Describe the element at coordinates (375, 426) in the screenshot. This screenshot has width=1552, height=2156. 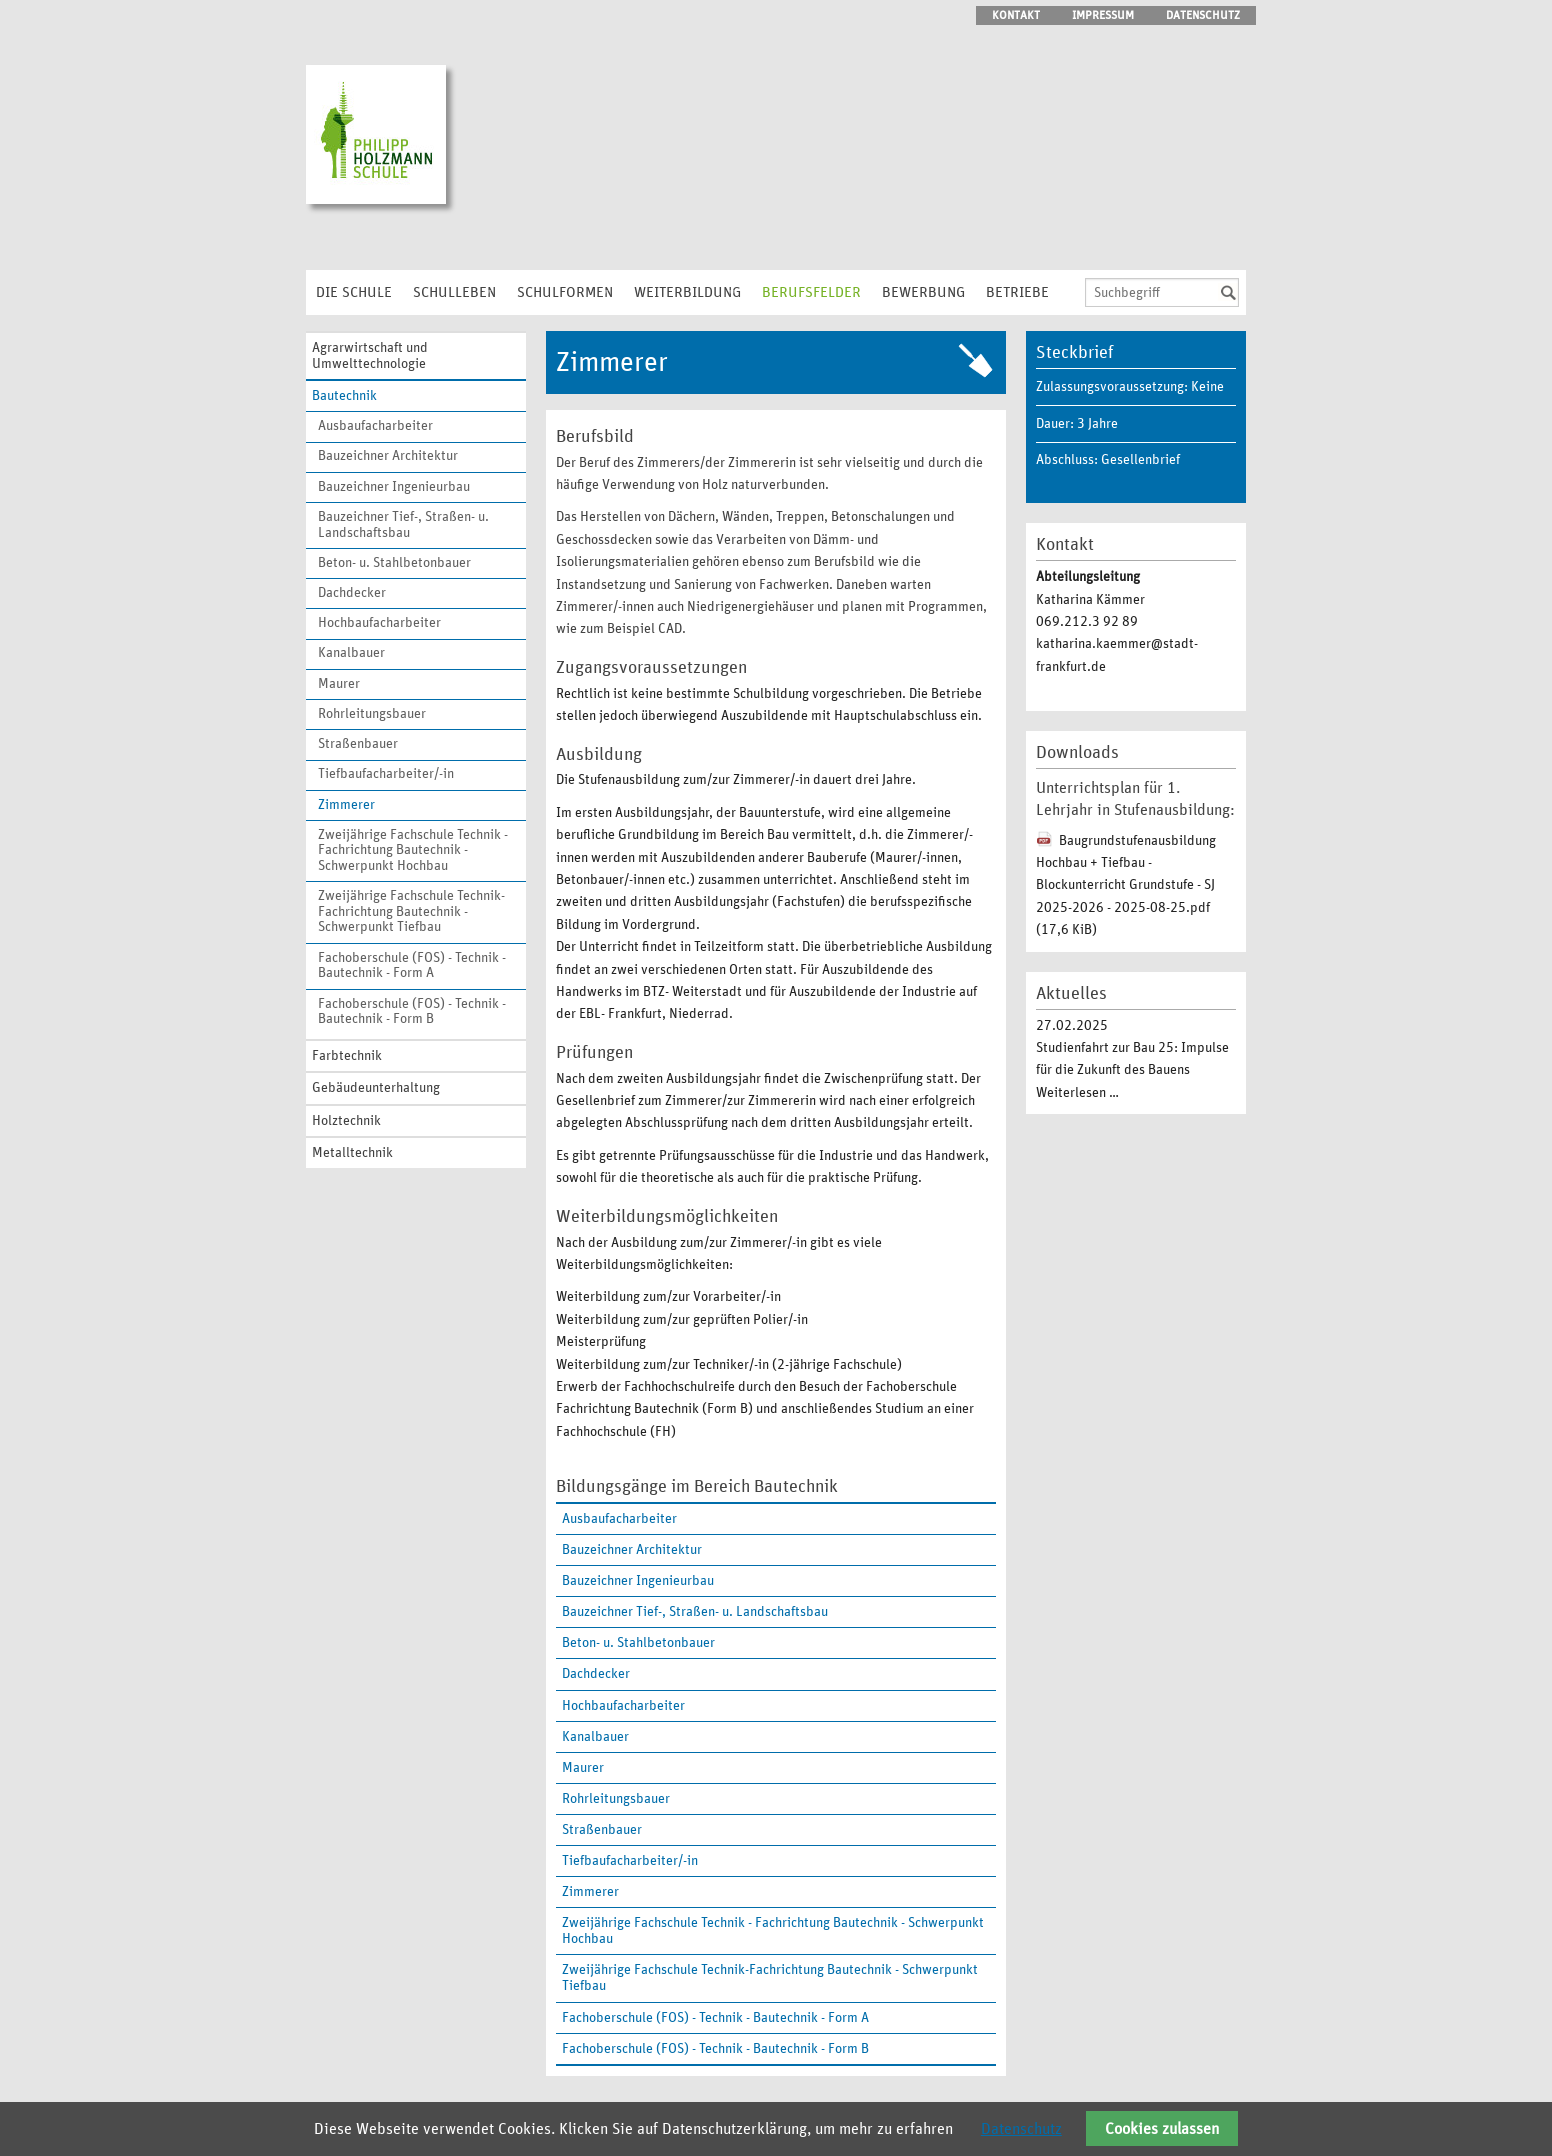
I see `Ausbaufacharbeiter [menuitem]` at that location.